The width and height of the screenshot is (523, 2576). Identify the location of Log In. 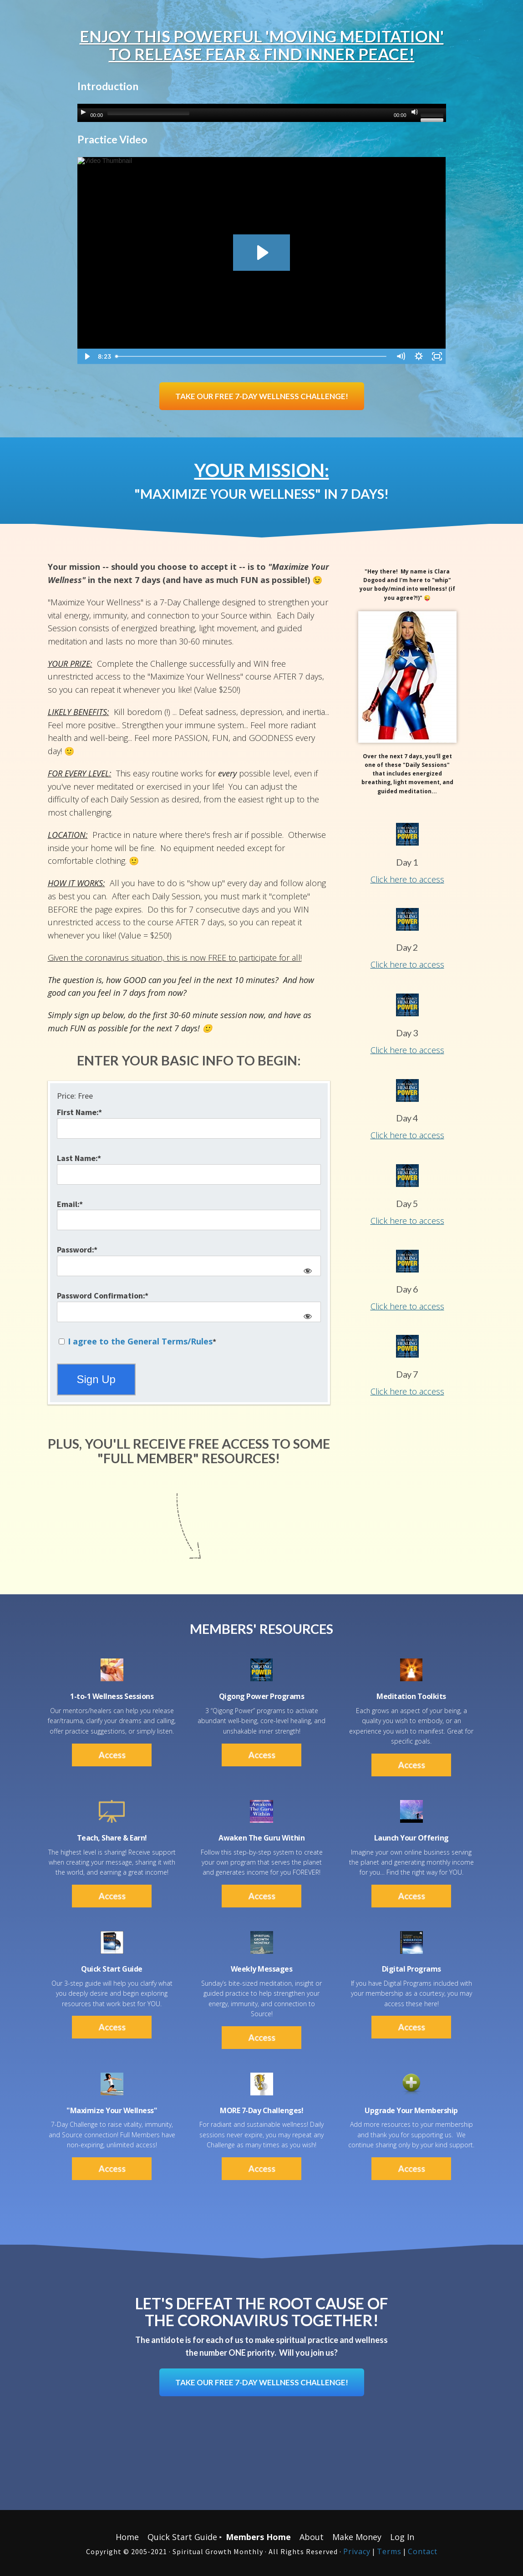
(402, 2536).